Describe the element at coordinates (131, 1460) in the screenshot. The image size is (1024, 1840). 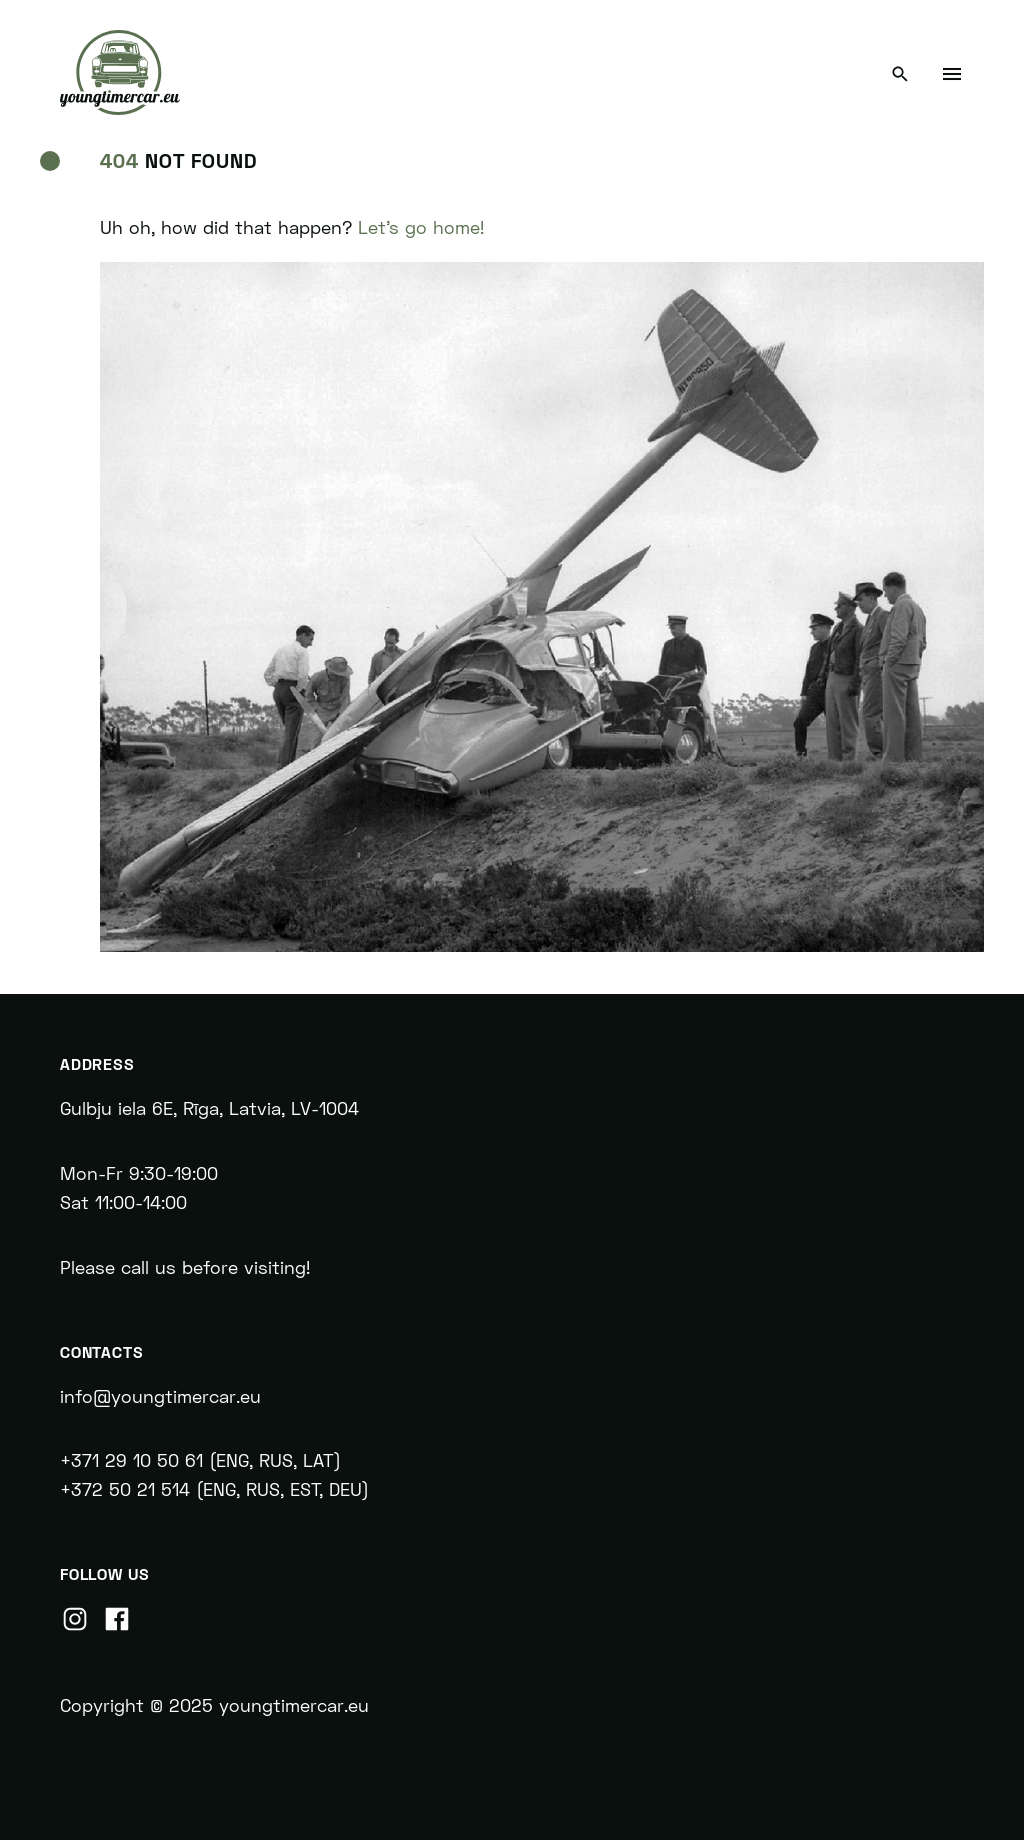
I see `+371 29 10 50 61` at that location.